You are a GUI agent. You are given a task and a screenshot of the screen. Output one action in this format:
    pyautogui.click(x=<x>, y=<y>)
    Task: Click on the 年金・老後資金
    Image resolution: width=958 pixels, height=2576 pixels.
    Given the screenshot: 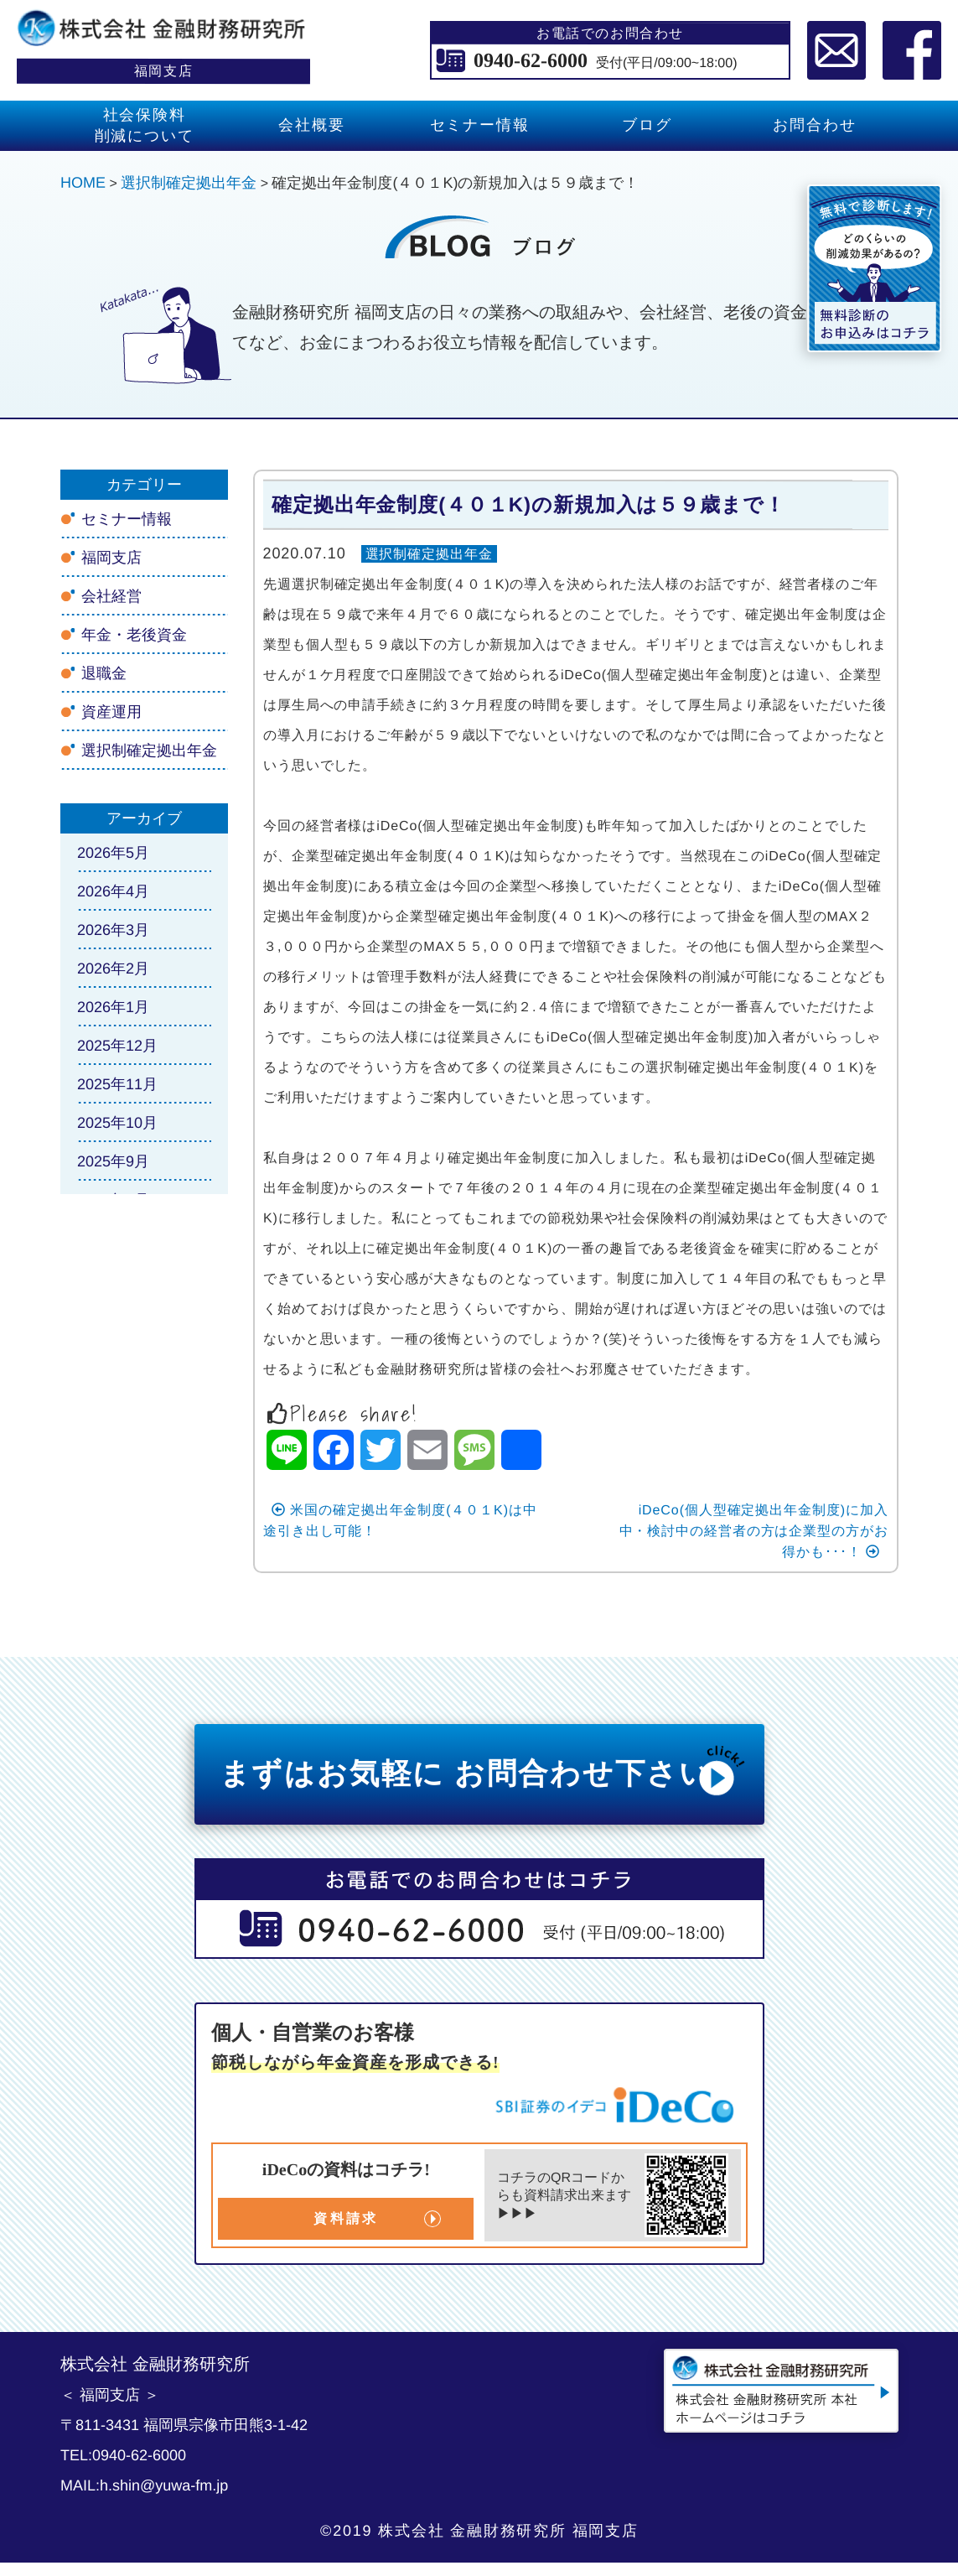 What is the action you would take?
    pyautogui.click(x=133, y=634)
    